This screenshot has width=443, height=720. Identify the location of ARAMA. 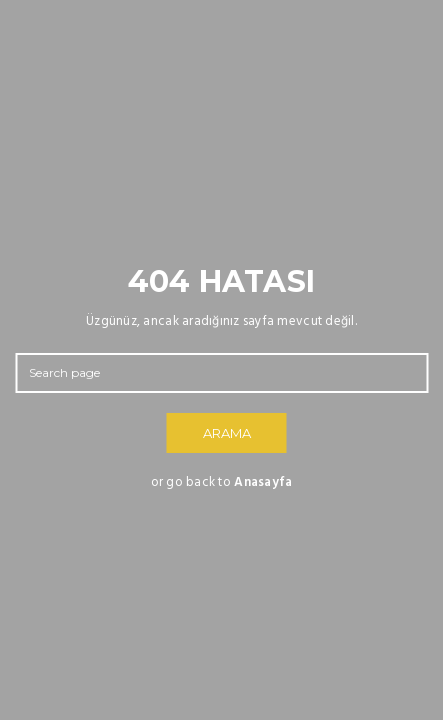
(227, 433).